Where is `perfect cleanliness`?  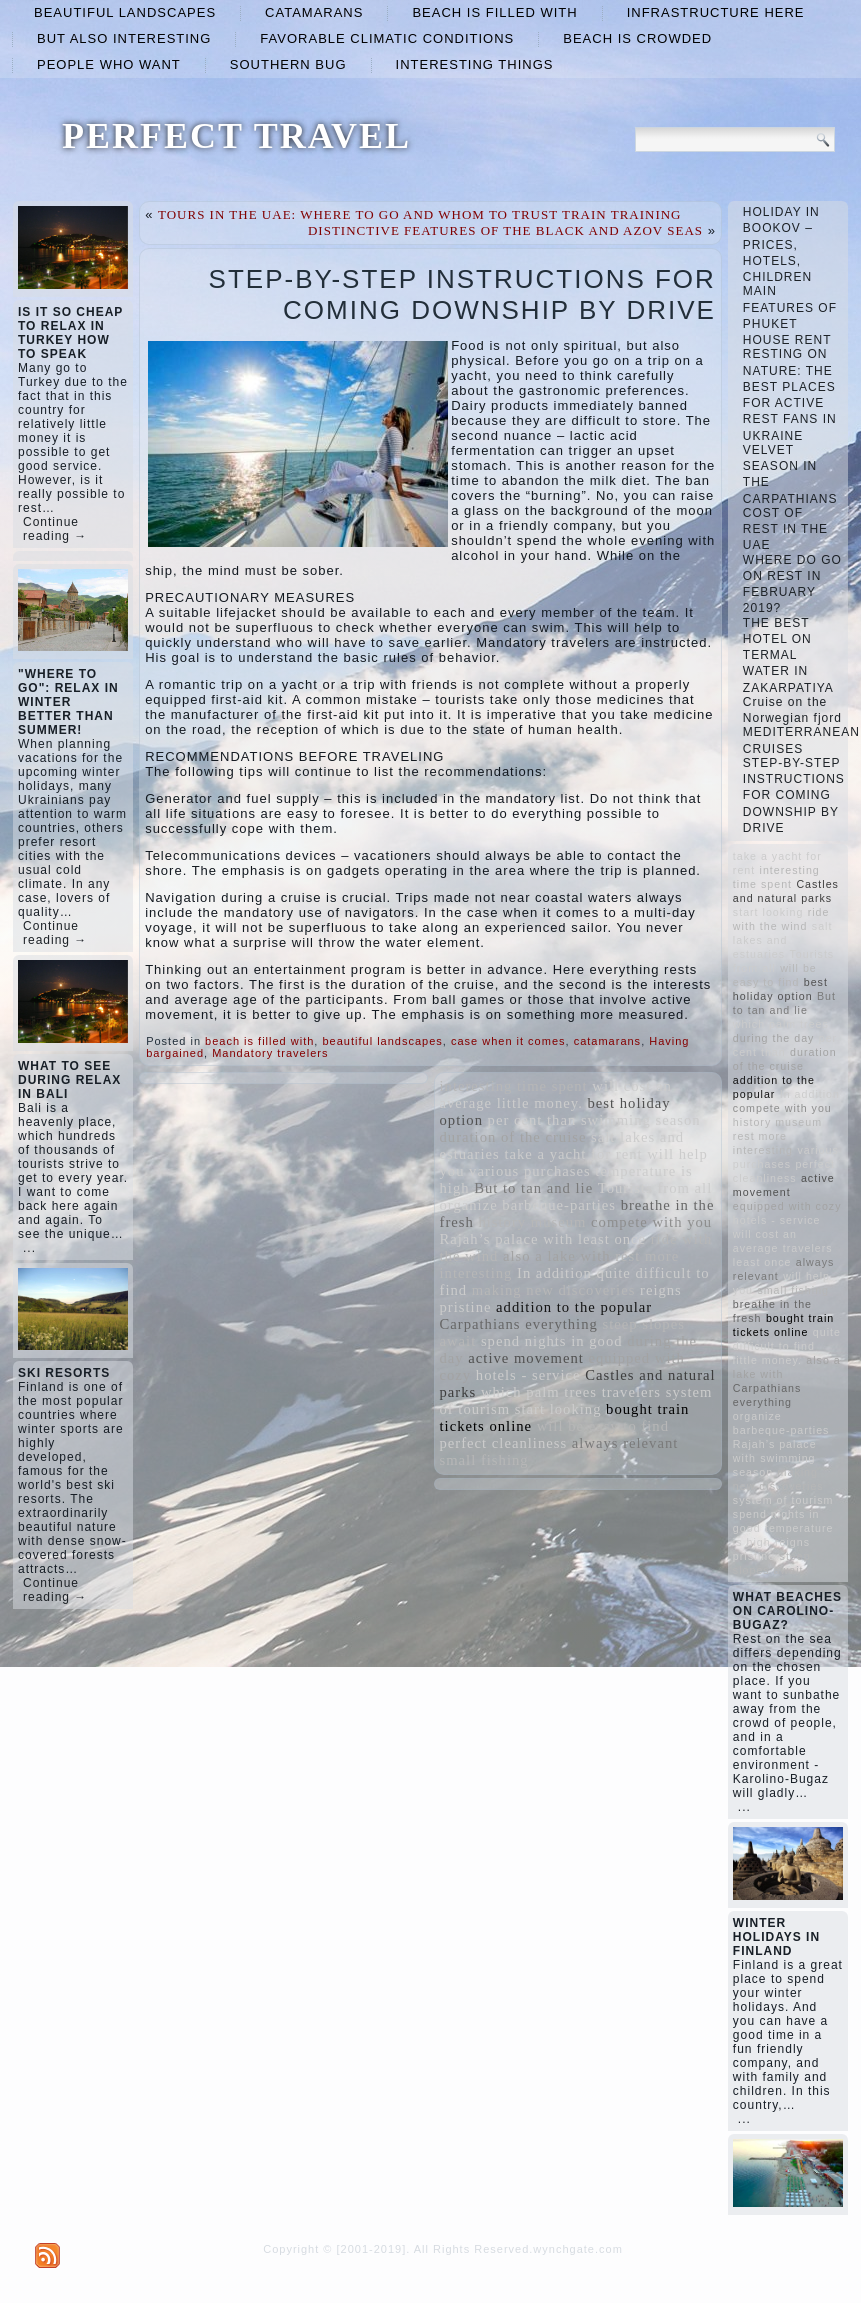 perfect cleanliness is located at coordinates (504, 1443).